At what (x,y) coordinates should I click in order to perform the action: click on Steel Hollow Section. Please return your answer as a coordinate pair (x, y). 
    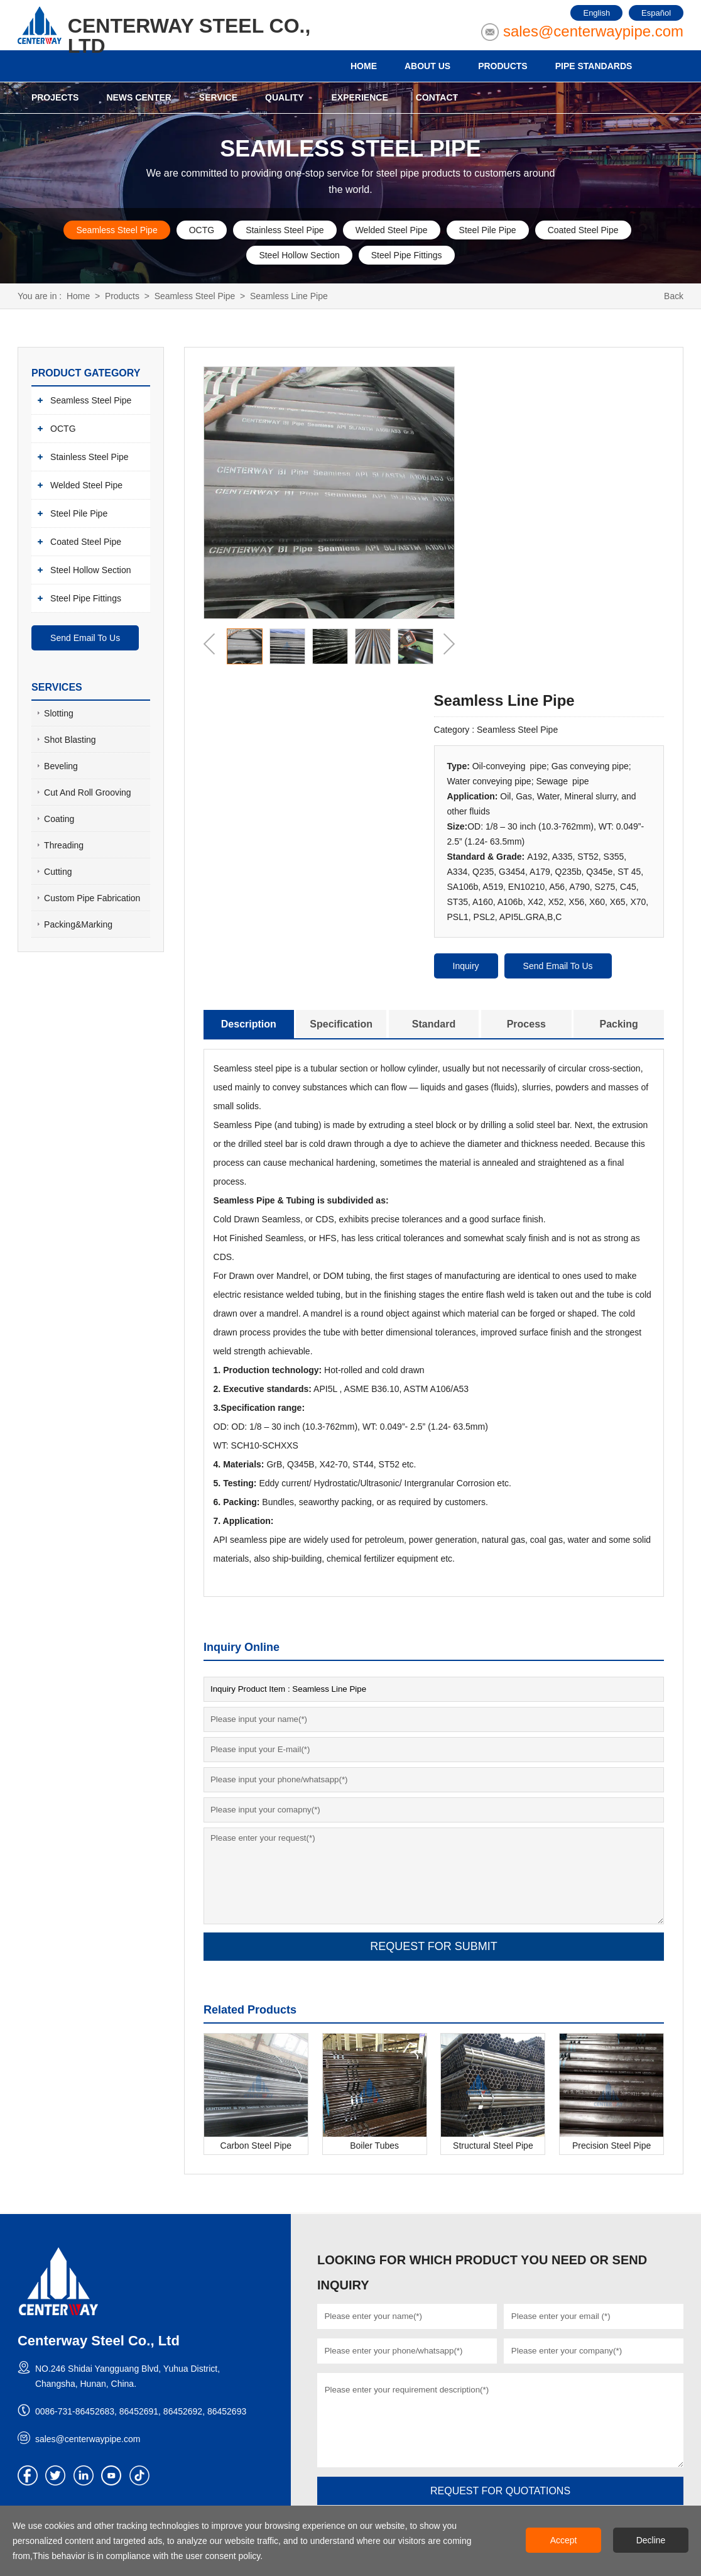
    Looking at the image, I should click on (299, 255).